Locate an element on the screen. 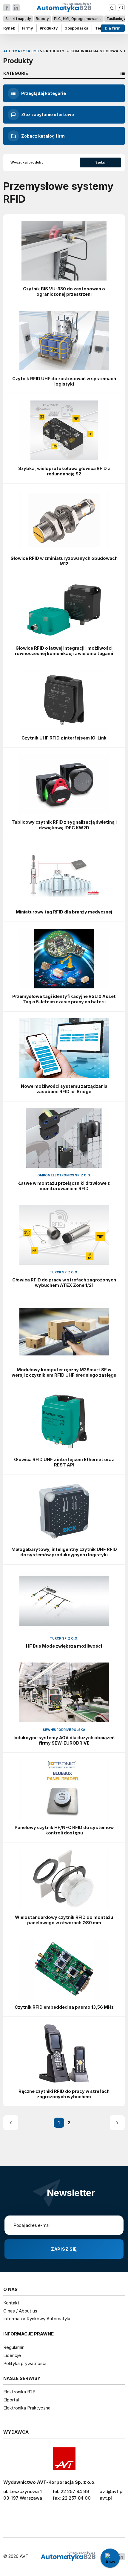 This screenshot has width=128, height=2576. avt.pl is located at coordinates (106, 2498).